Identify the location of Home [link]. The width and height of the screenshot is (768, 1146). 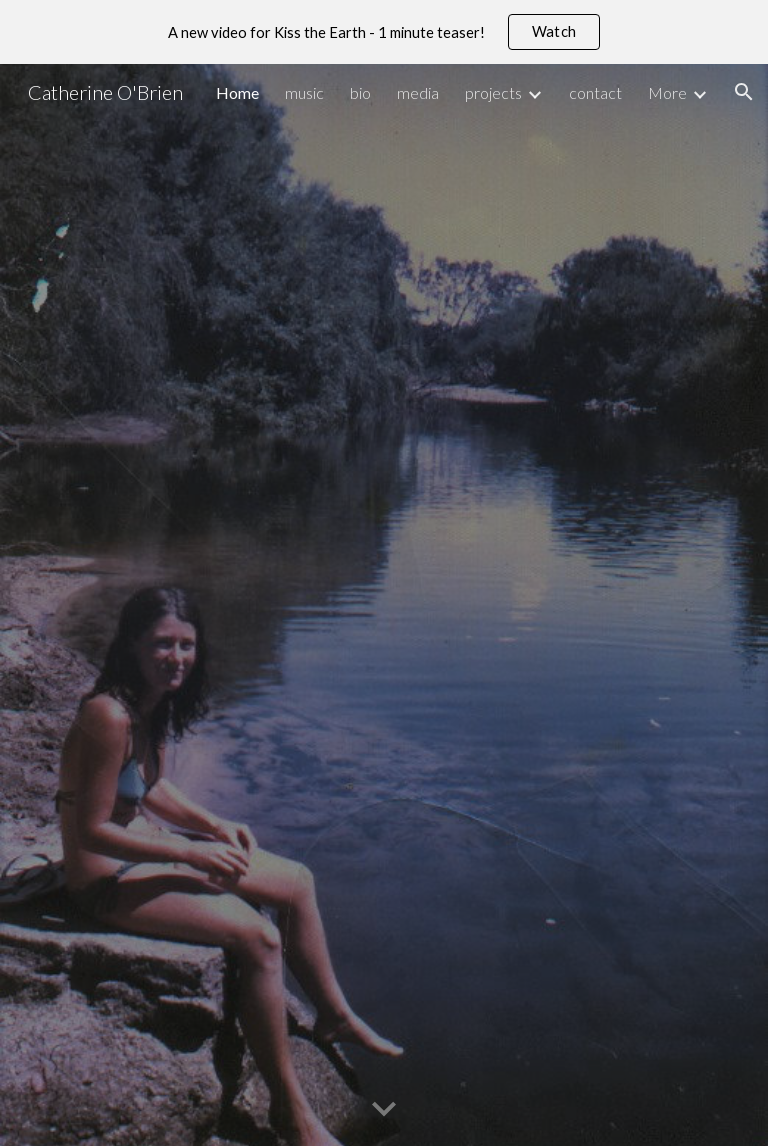
(237, 92).